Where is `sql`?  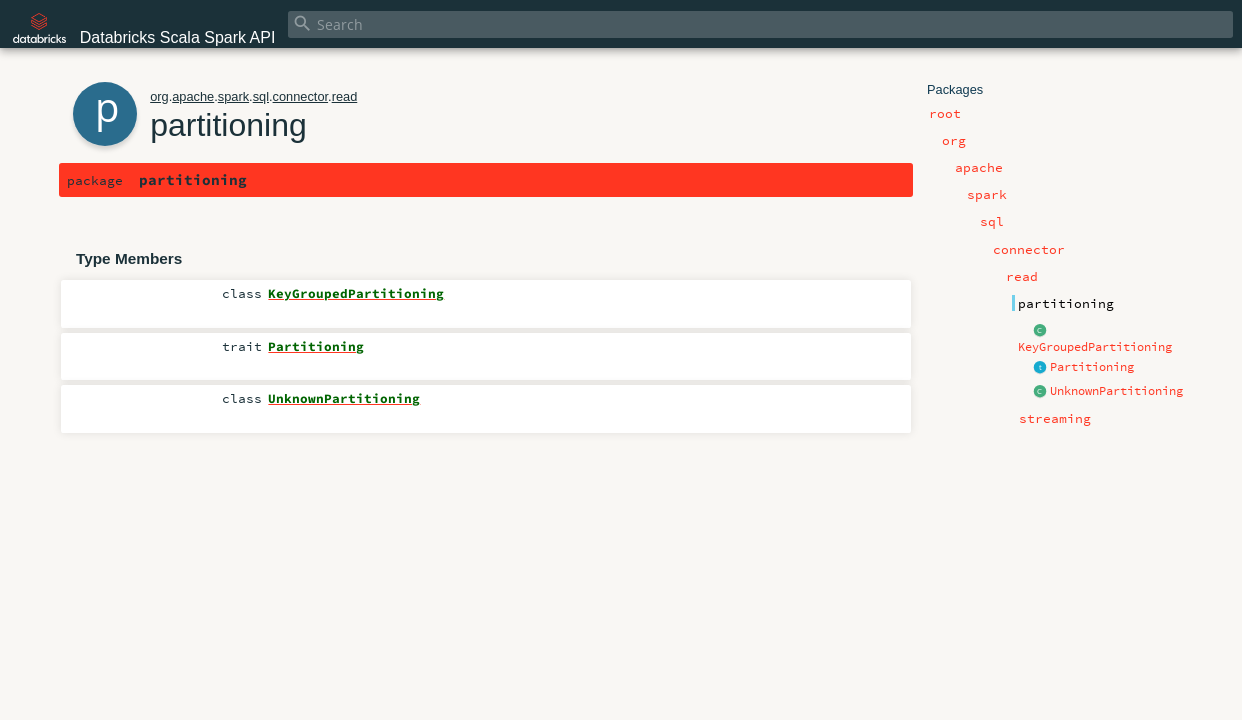 sql is located at coordinates (261, 96).